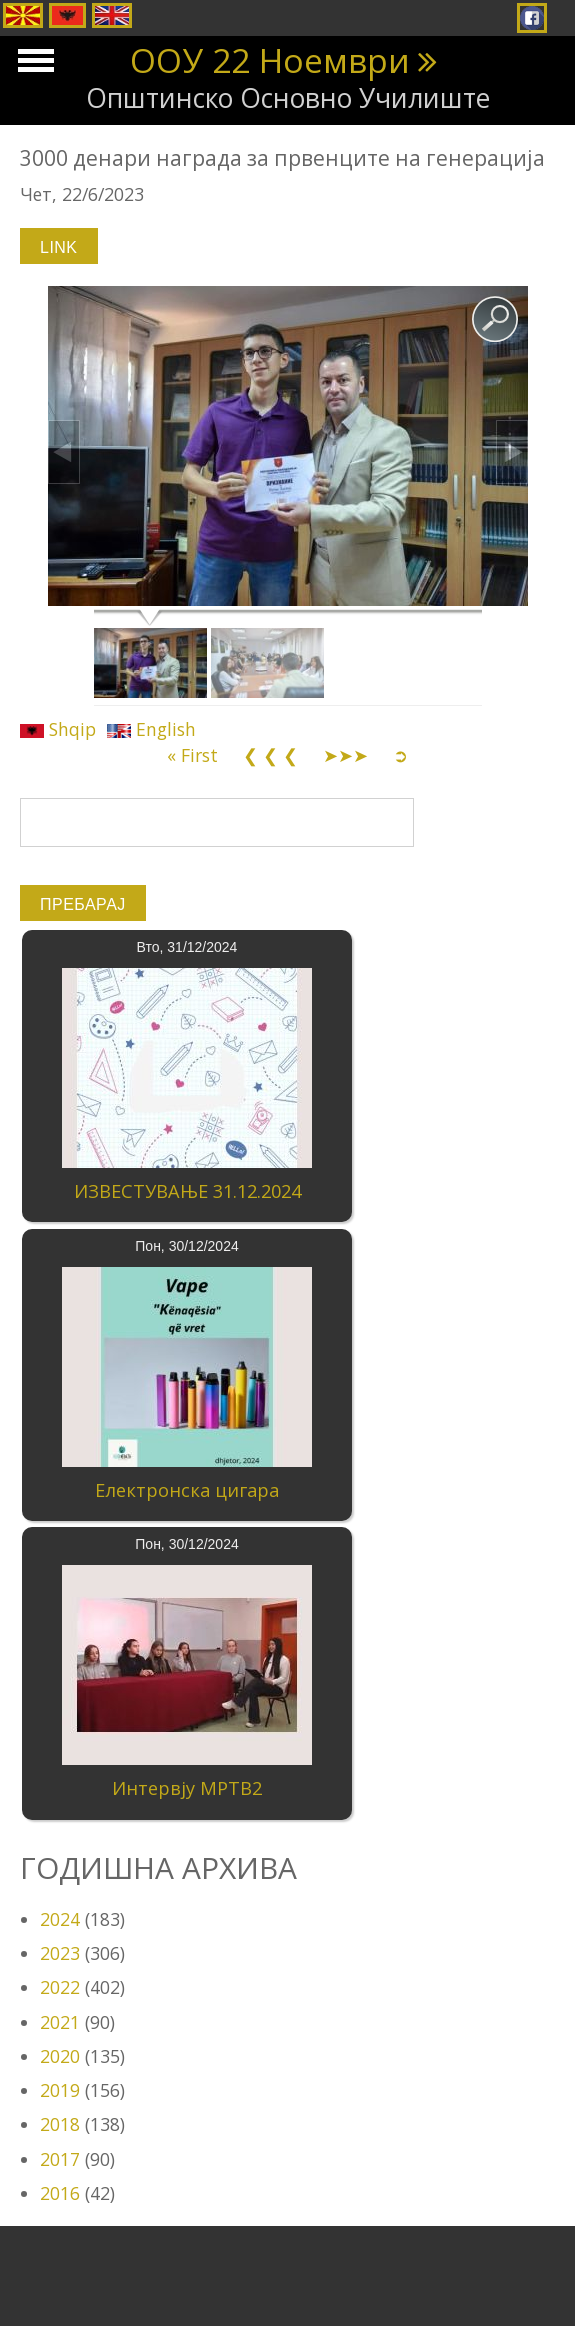  What do you see at coordinates (60, 1953) in the screenshot?
I see `2023` at bounding box center [60, 1953].